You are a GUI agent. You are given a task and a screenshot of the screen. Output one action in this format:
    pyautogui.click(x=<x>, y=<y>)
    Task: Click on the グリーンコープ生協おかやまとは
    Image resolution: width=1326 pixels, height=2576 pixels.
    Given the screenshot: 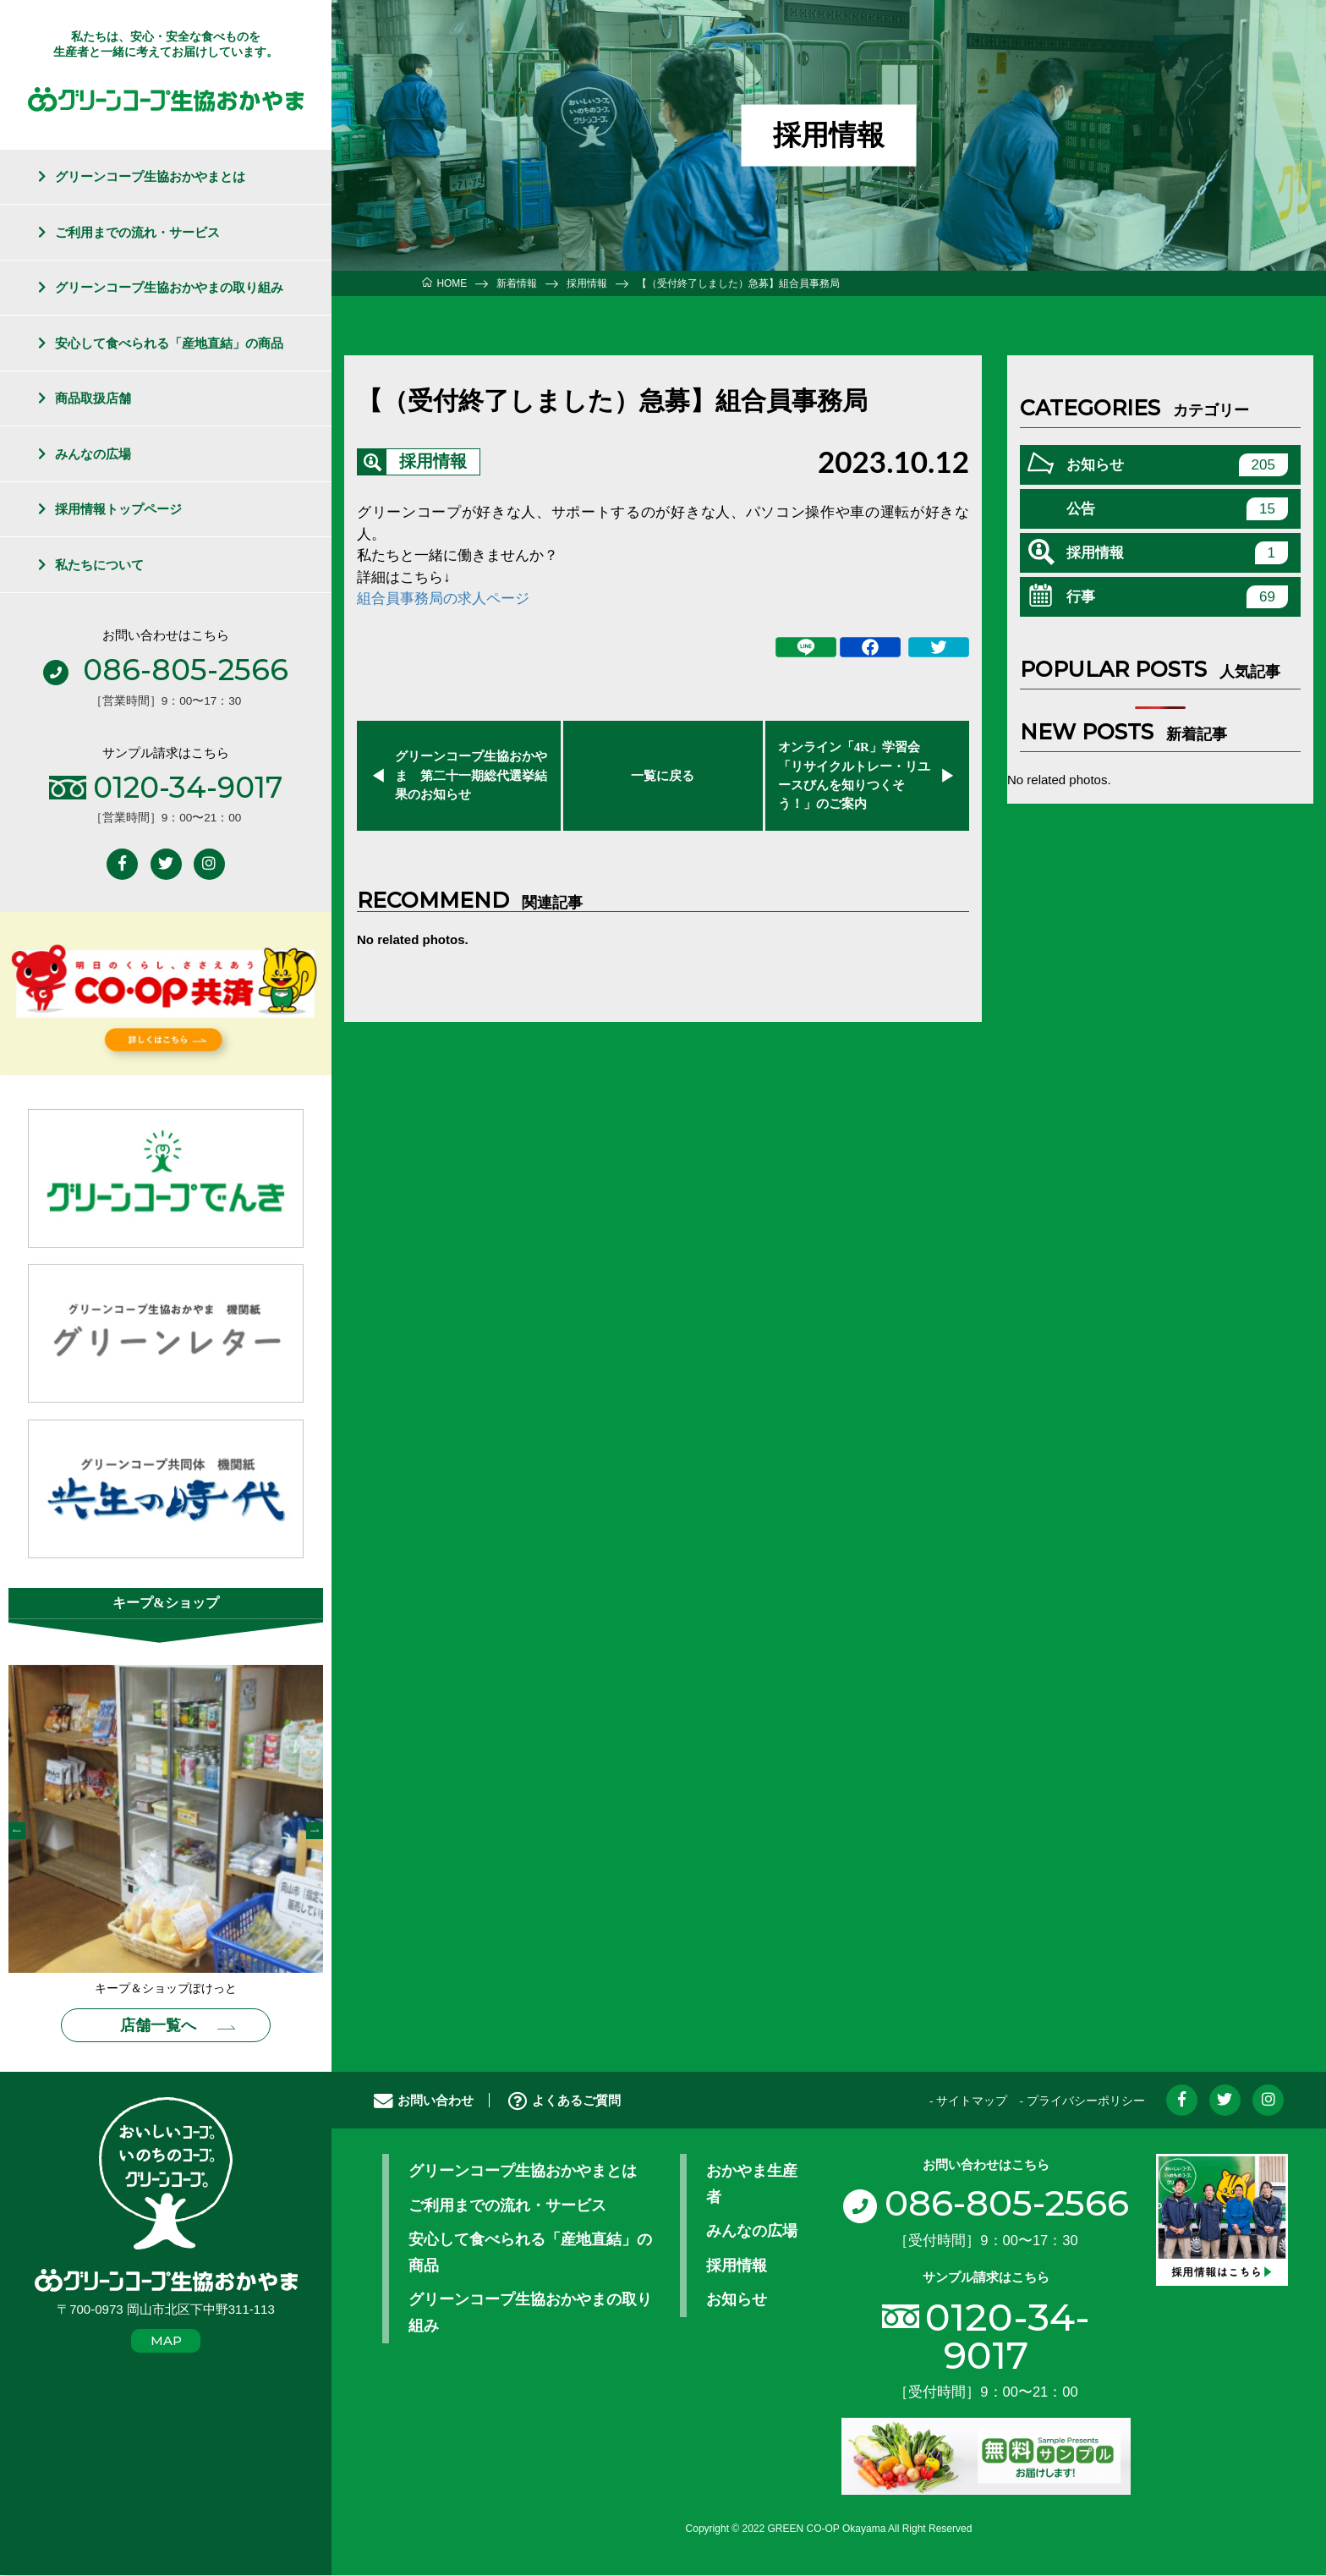 What is the action you would take?
    pyautogui.click(x=150, y=176)
    